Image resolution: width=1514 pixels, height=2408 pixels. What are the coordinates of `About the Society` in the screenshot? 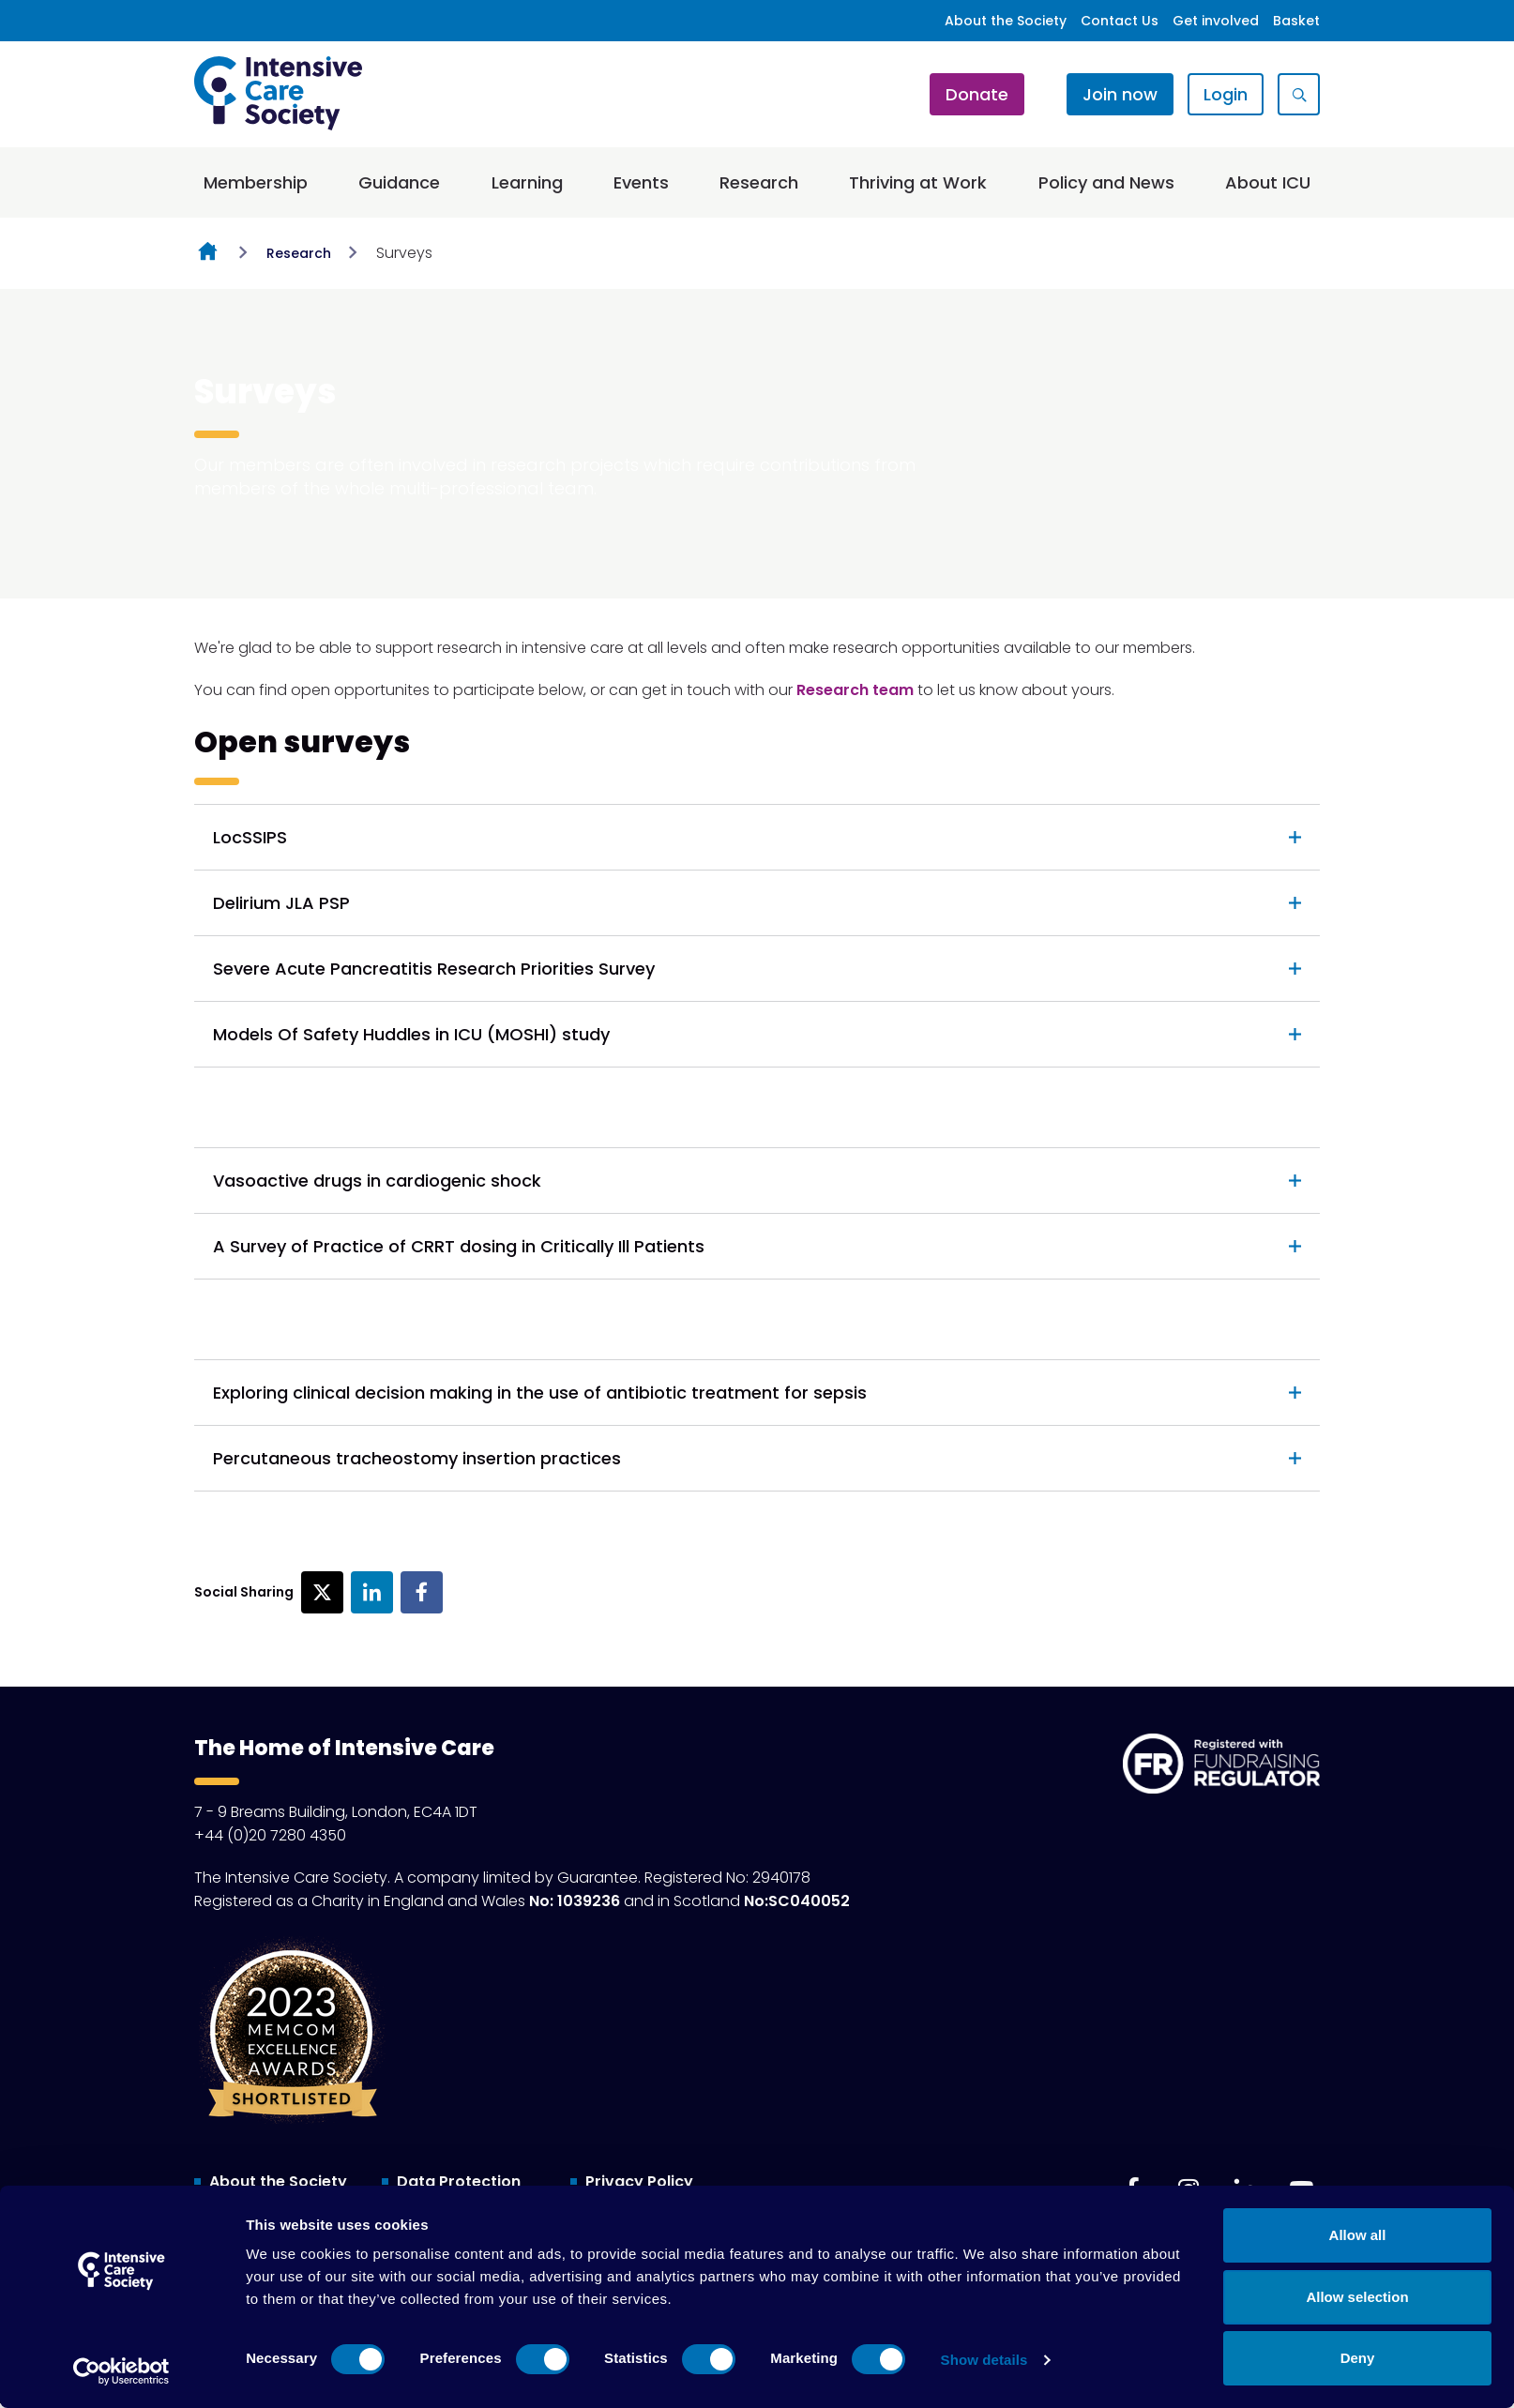 It's located at (1006, 20).